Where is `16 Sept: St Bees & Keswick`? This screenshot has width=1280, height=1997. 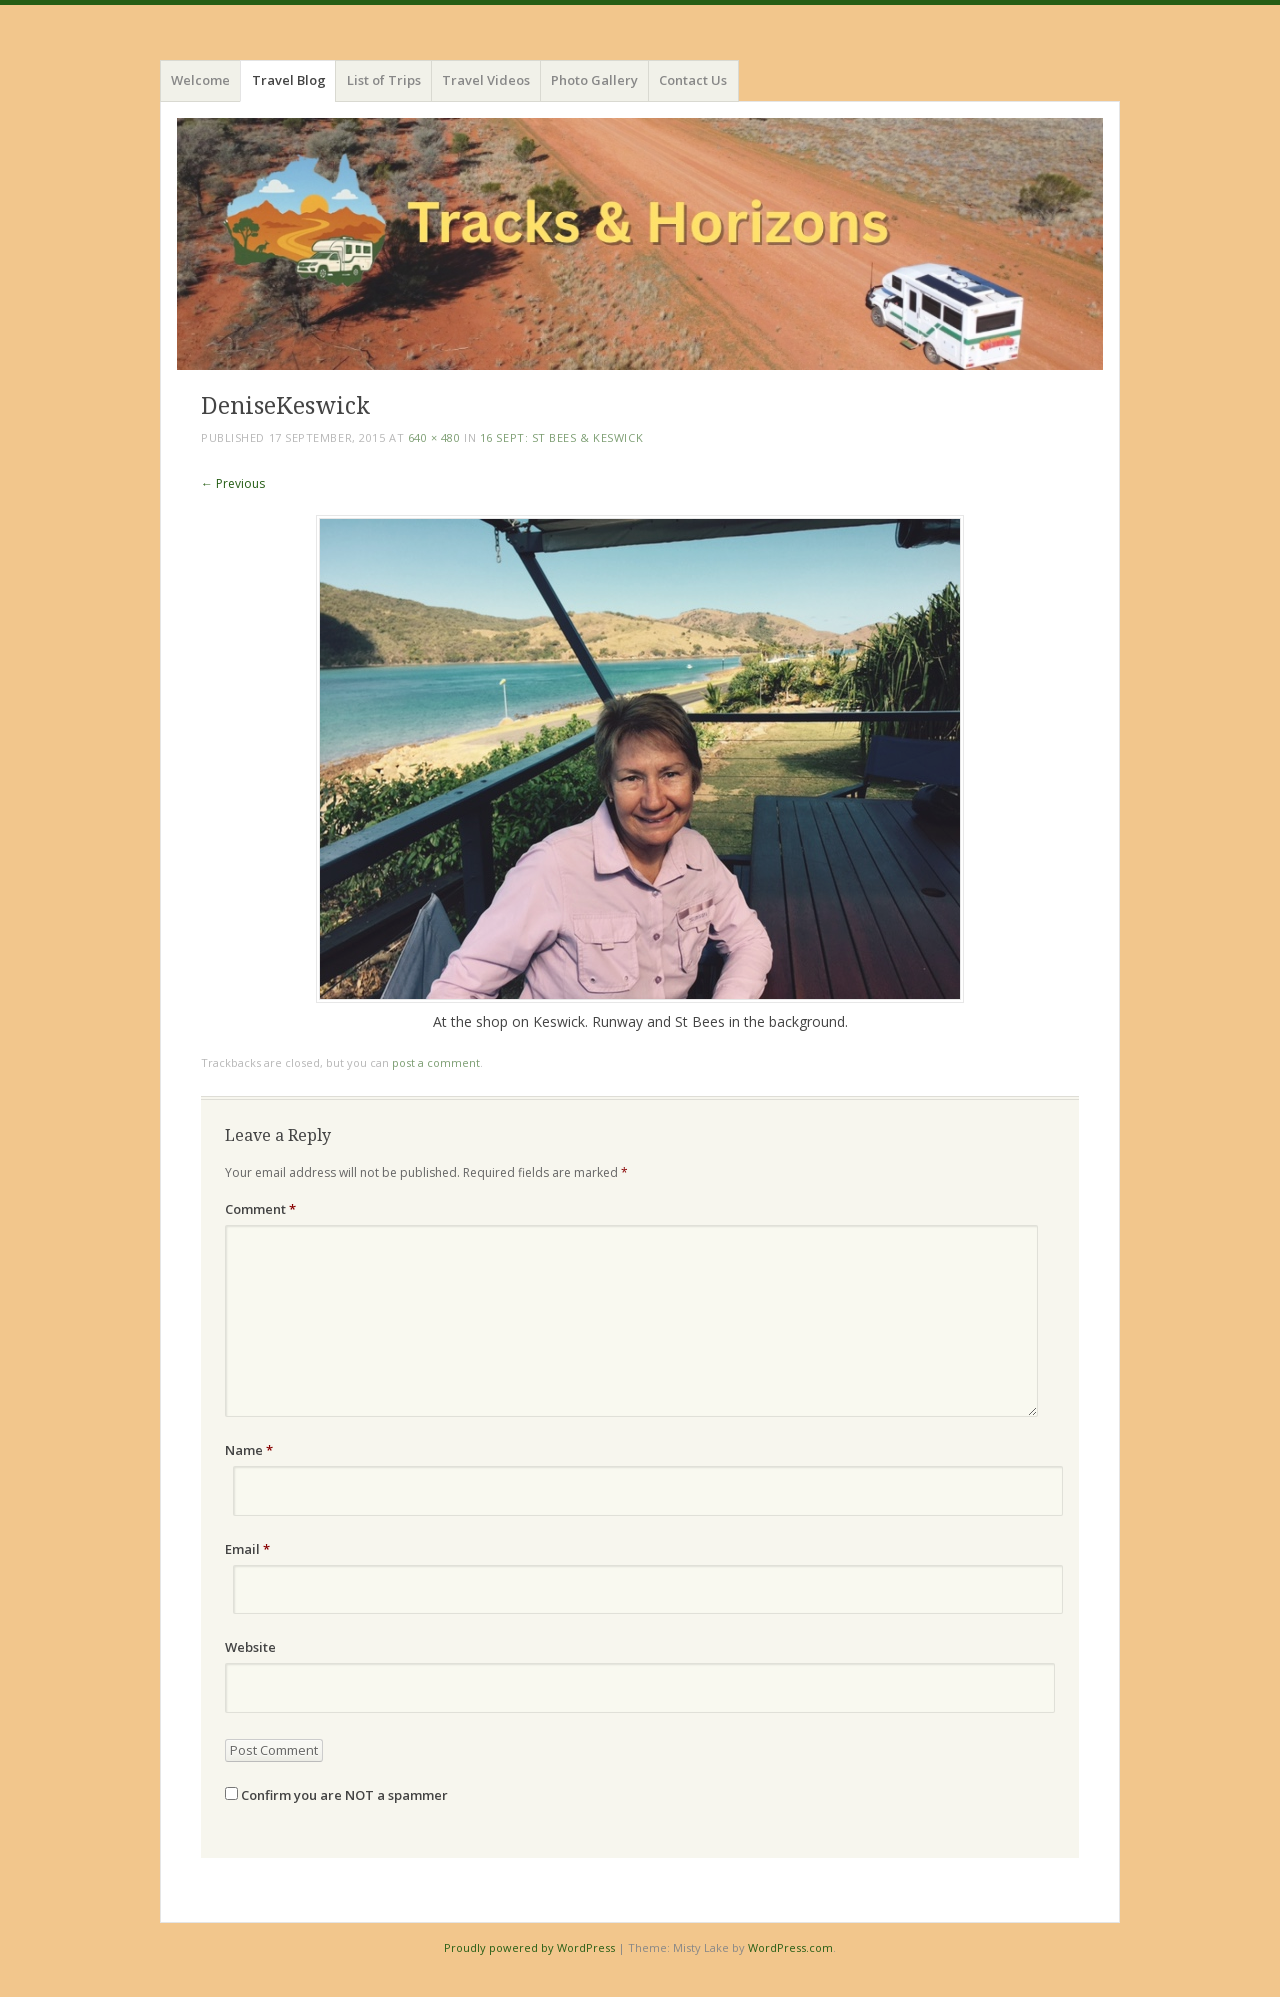 16 Sept: St Bees & Keswick is located at coordinates (561, 437).